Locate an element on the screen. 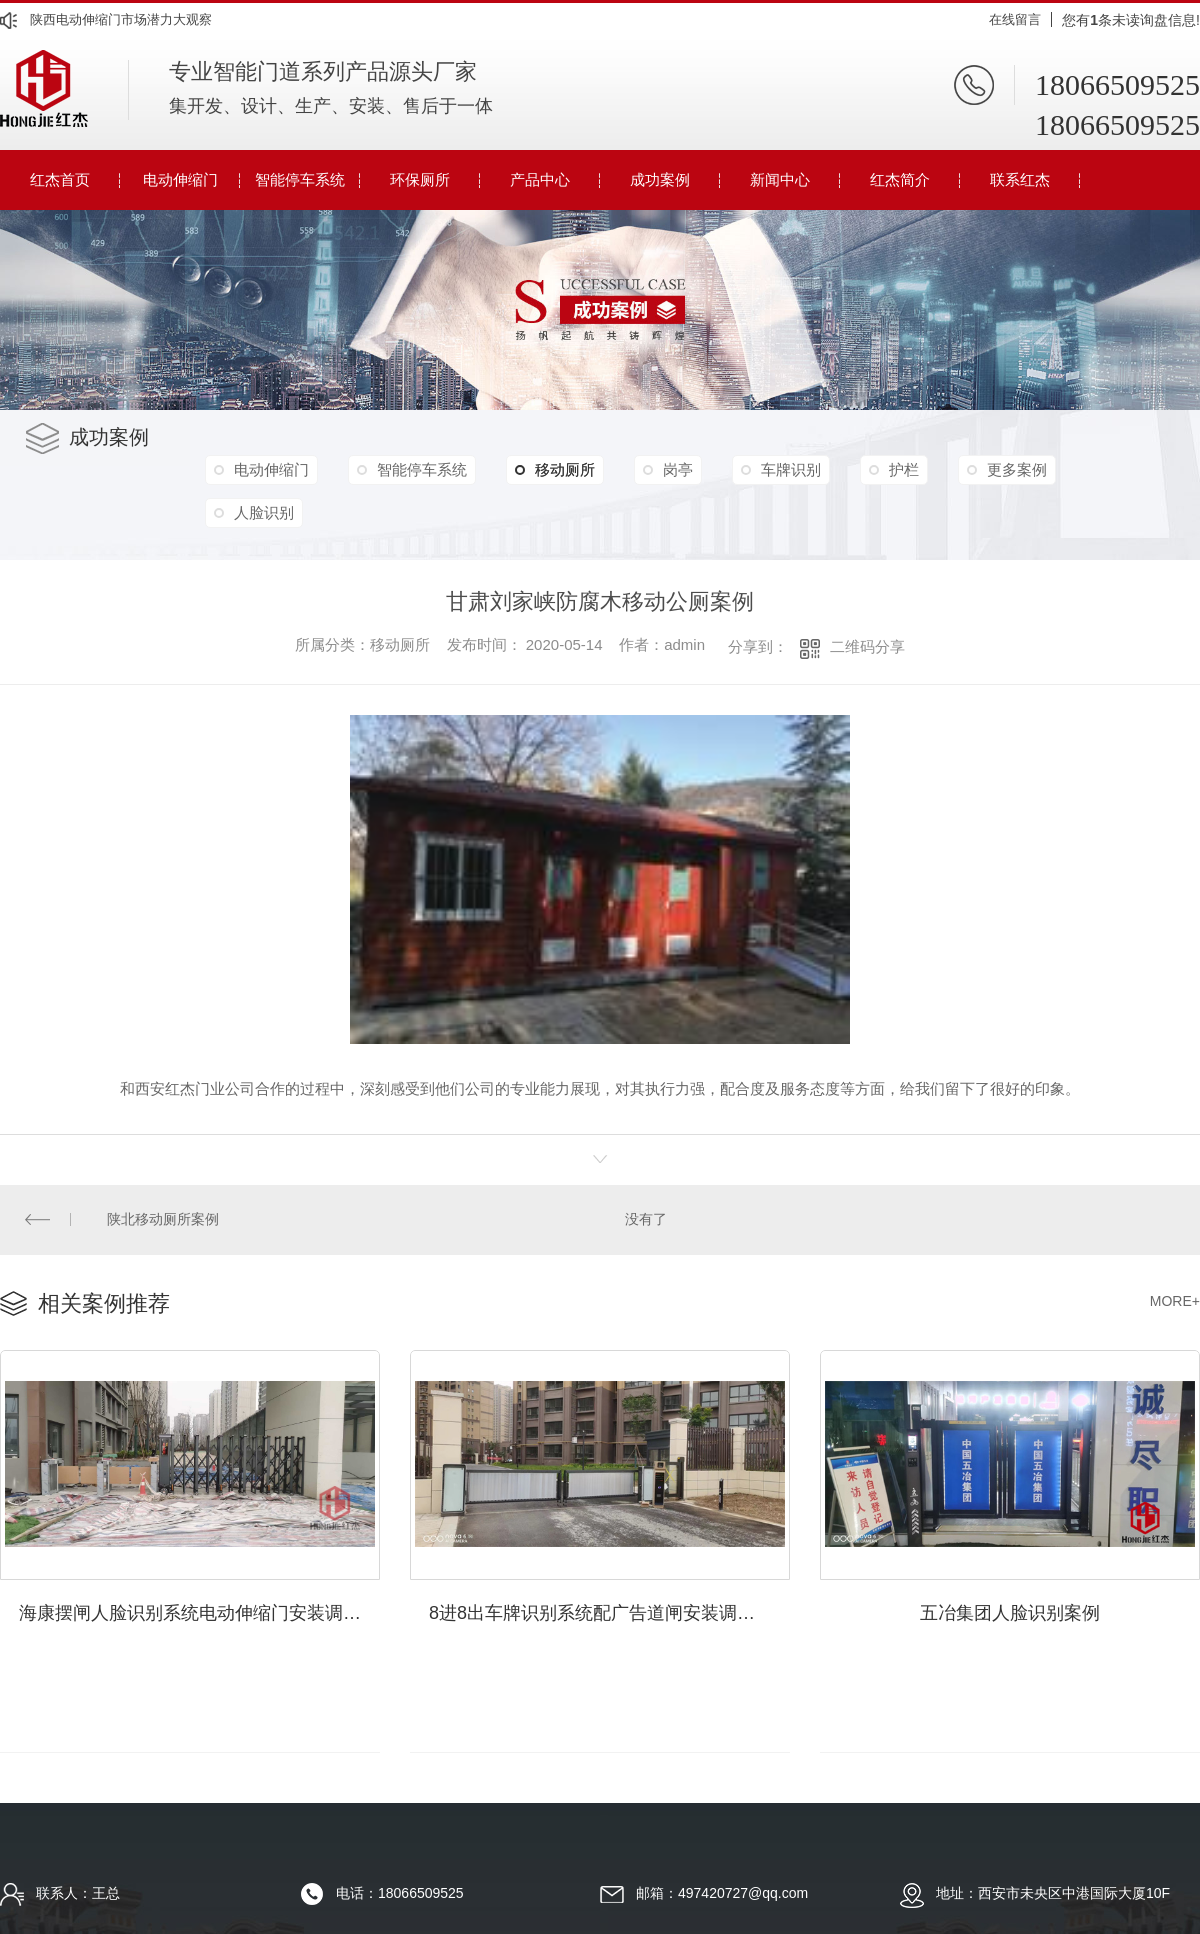 The height and width of the screenshot is (1934, 1200). 红杰首页 is located at coordinates (60, 179).